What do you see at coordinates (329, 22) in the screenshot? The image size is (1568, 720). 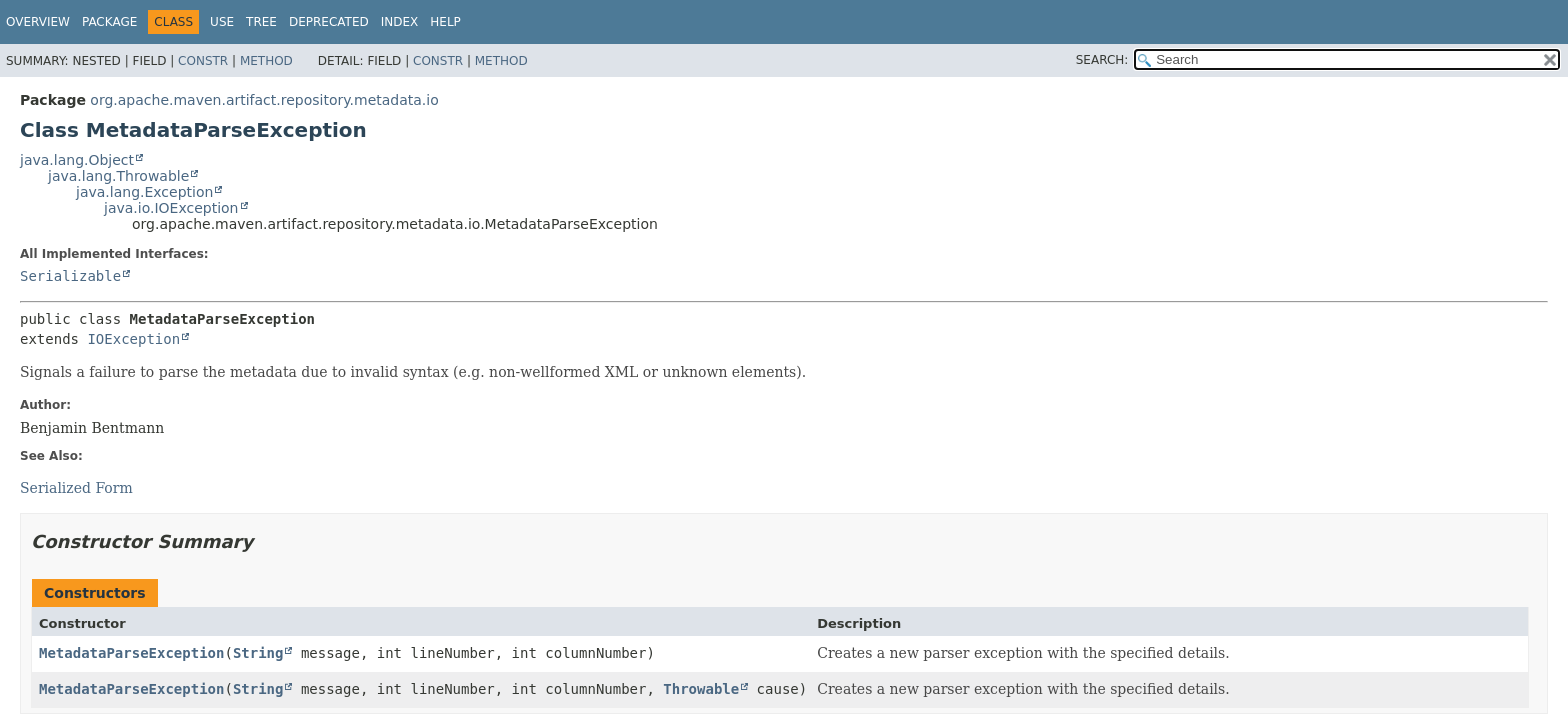 I see `Deprecated` at bounding box center [329, 22].